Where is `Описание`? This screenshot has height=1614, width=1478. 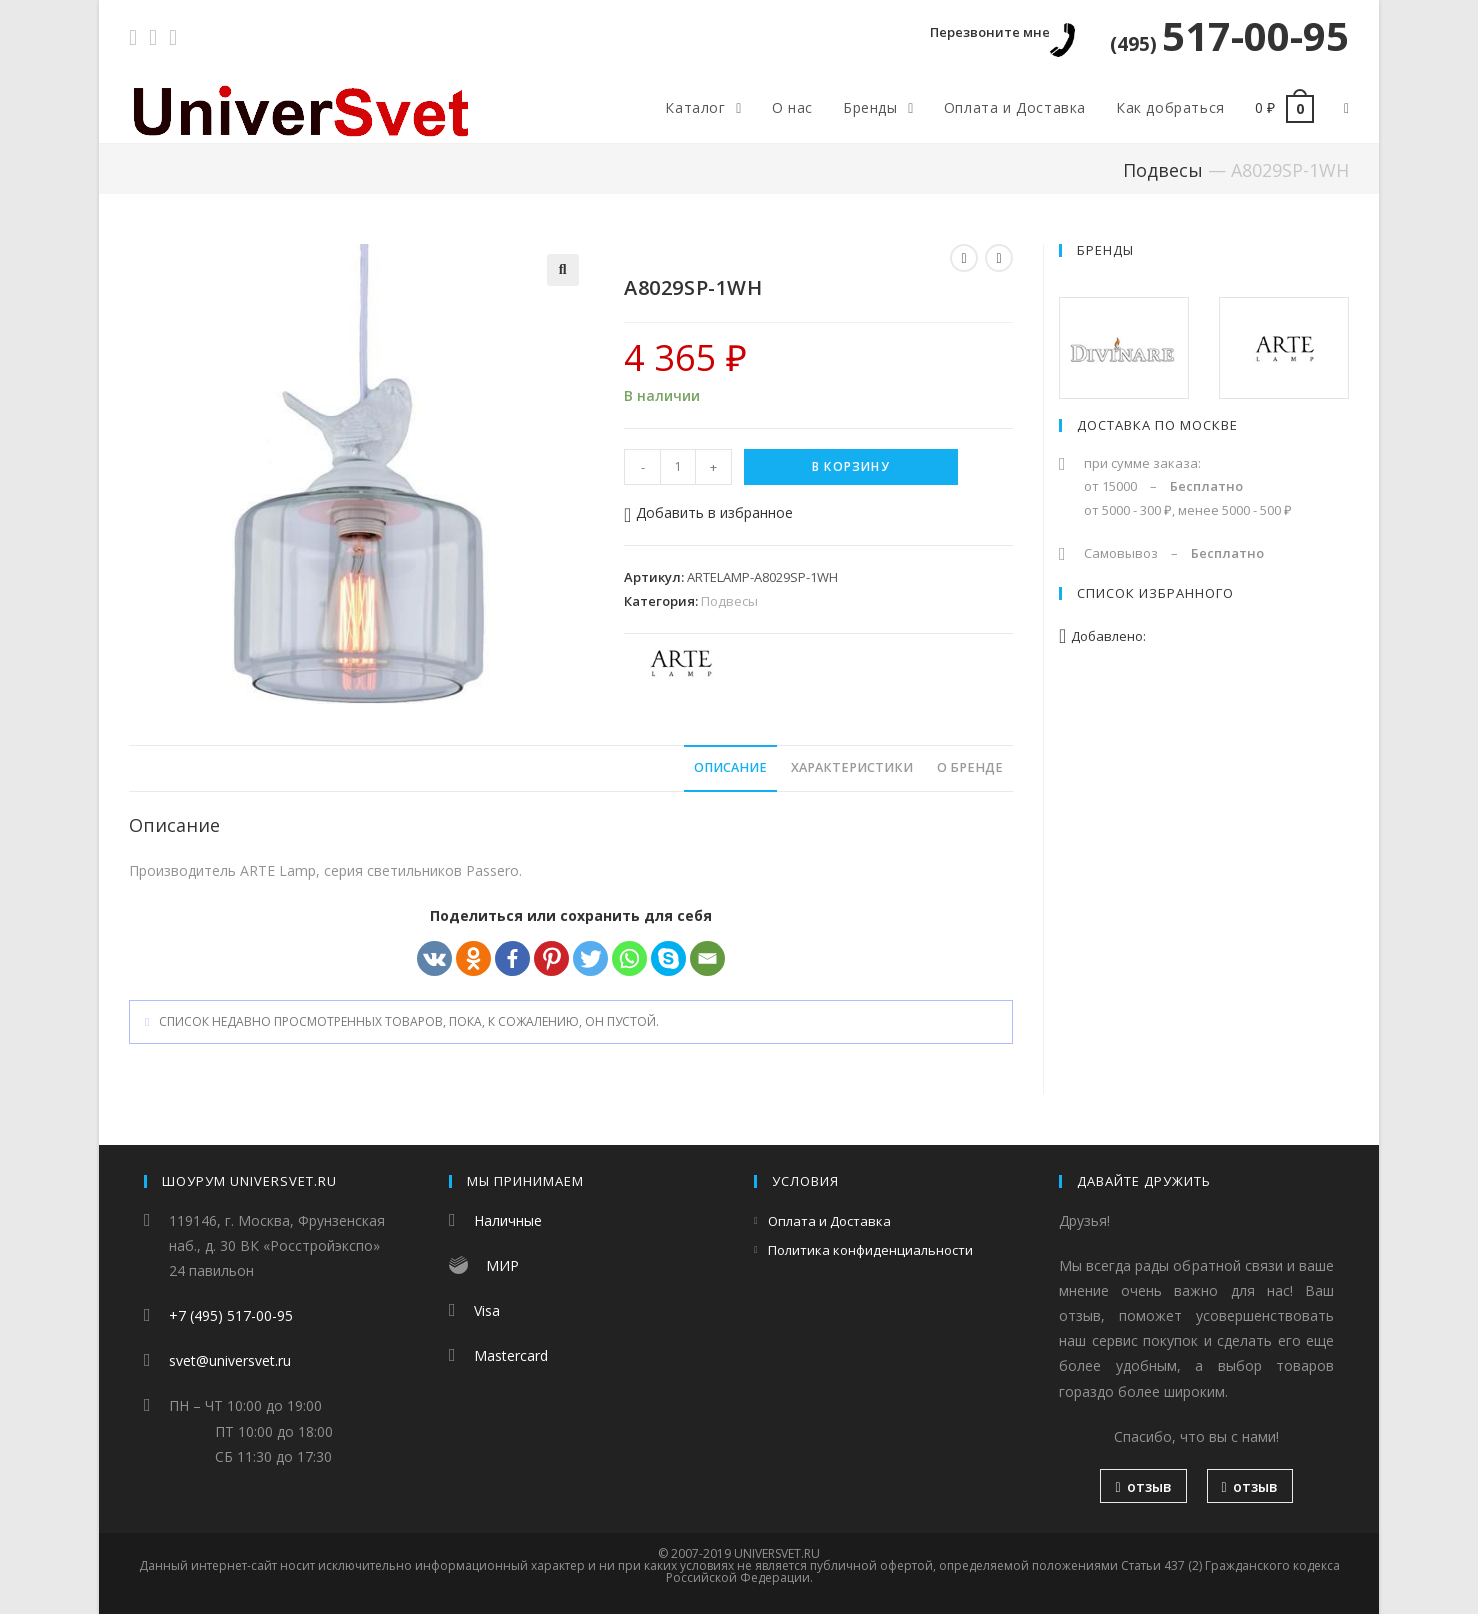 Описание is located at coordinates (730, 767).